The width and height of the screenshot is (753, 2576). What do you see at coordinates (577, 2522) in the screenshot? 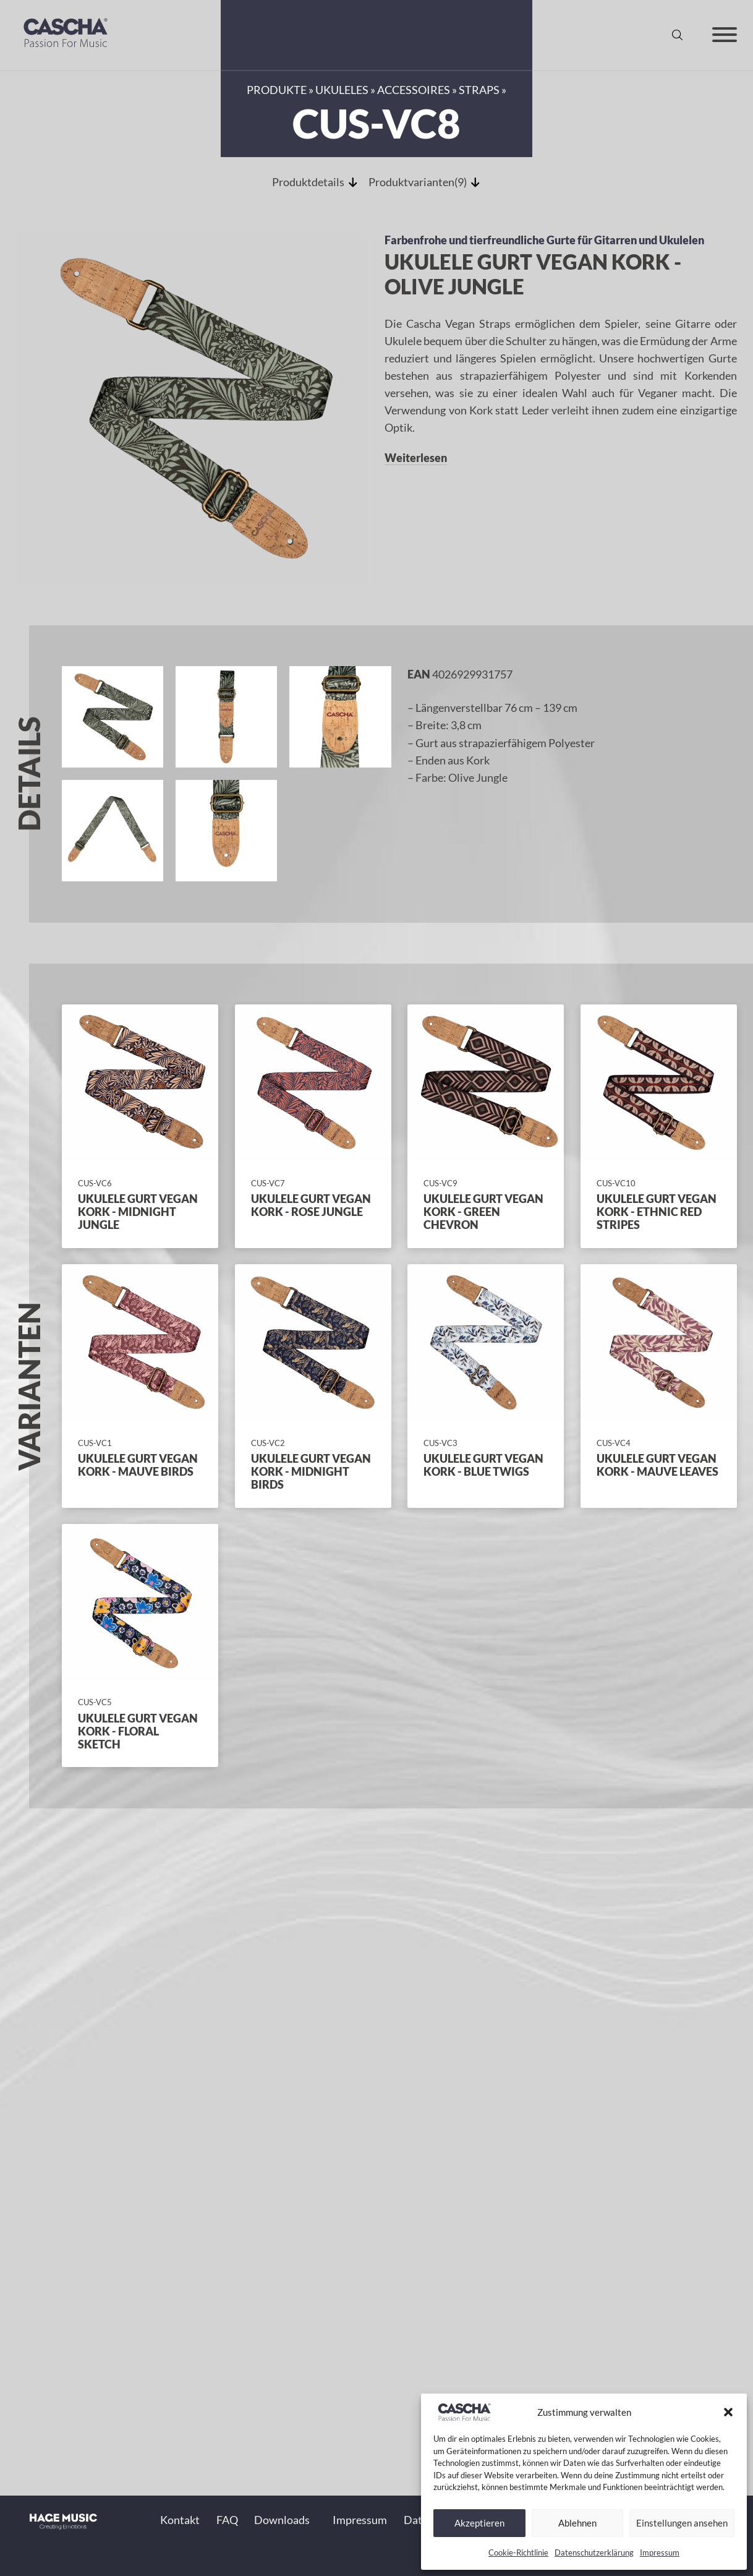
I see `Ablehnen` at bounding box center [577, 2522].